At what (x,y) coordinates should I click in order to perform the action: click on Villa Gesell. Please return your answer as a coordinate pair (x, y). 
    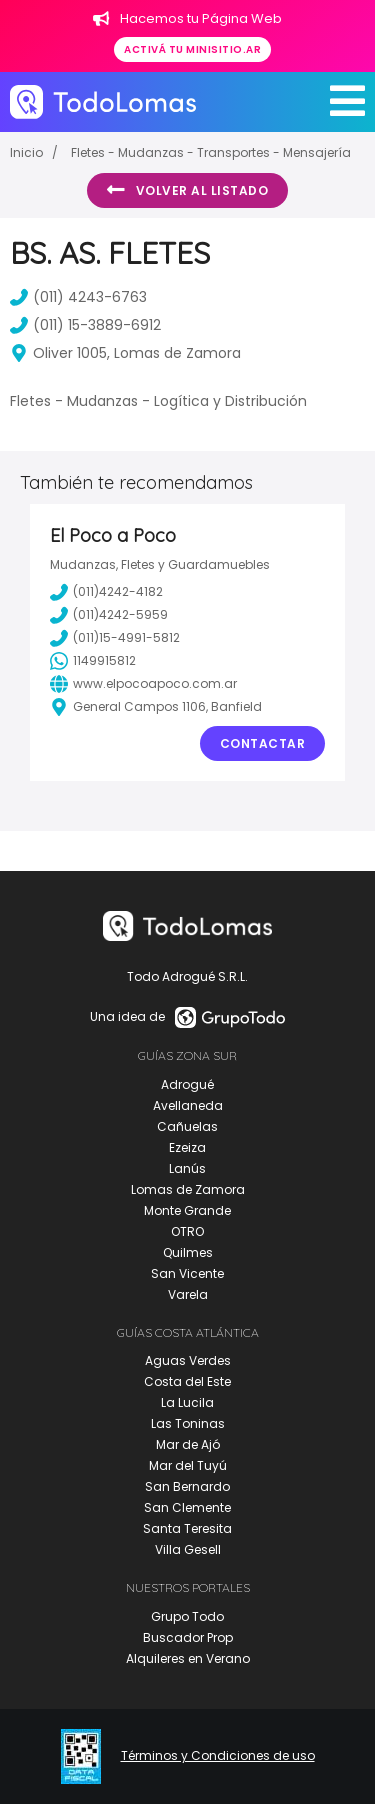
    Looking at the image, I should click on (188, 1549).